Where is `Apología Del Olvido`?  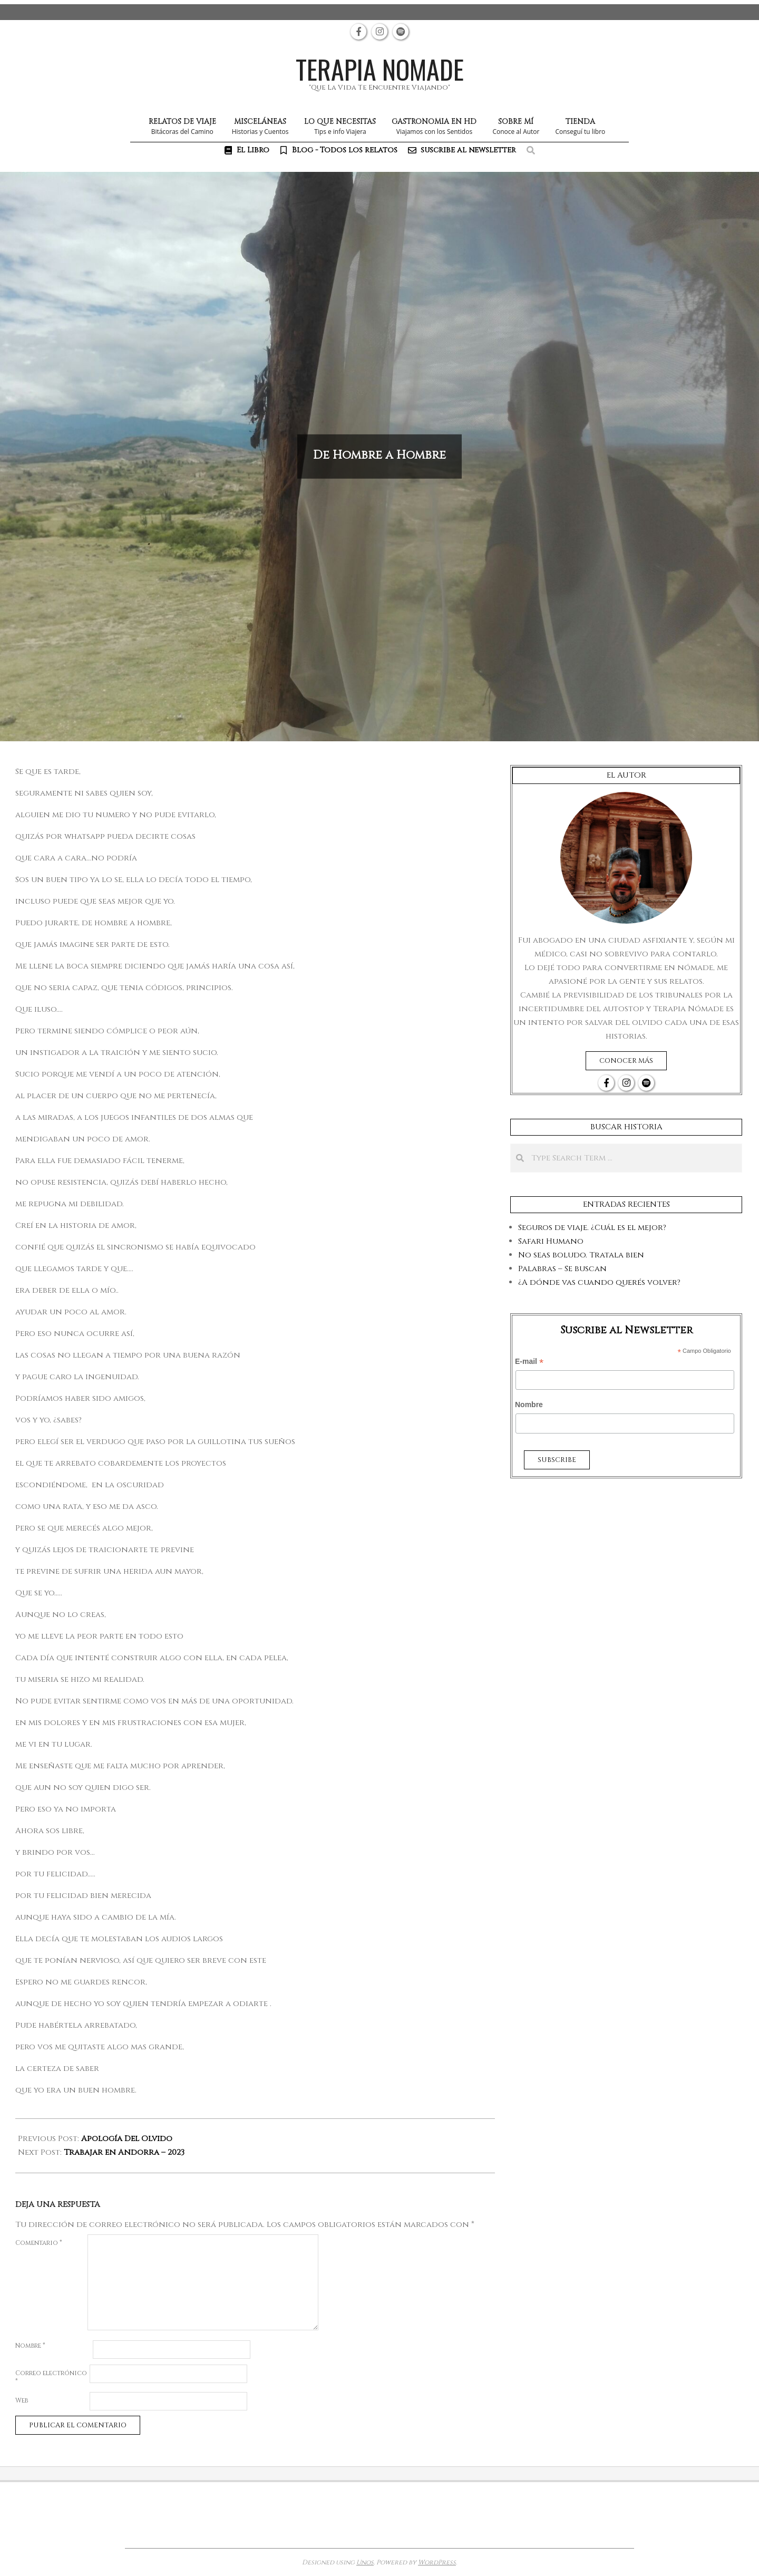 Apología Del Olvido is located at coordinates (126, 2138).